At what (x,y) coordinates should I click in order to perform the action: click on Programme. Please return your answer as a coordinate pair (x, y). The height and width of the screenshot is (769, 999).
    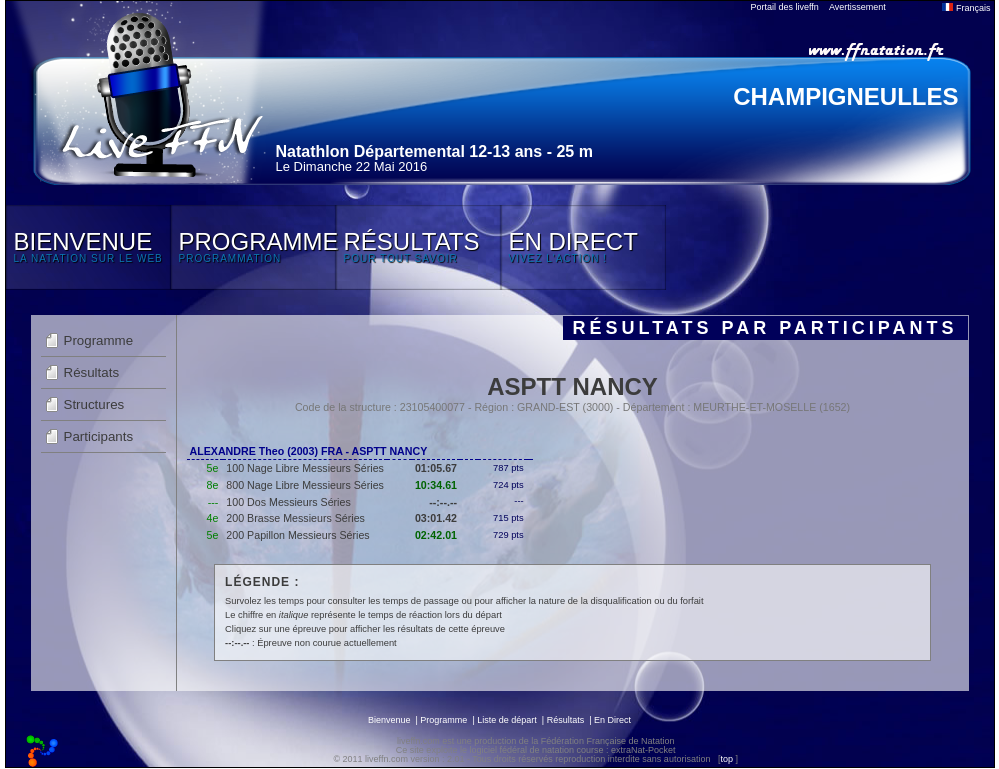
    Looking at the image, I should click on (99, 340).